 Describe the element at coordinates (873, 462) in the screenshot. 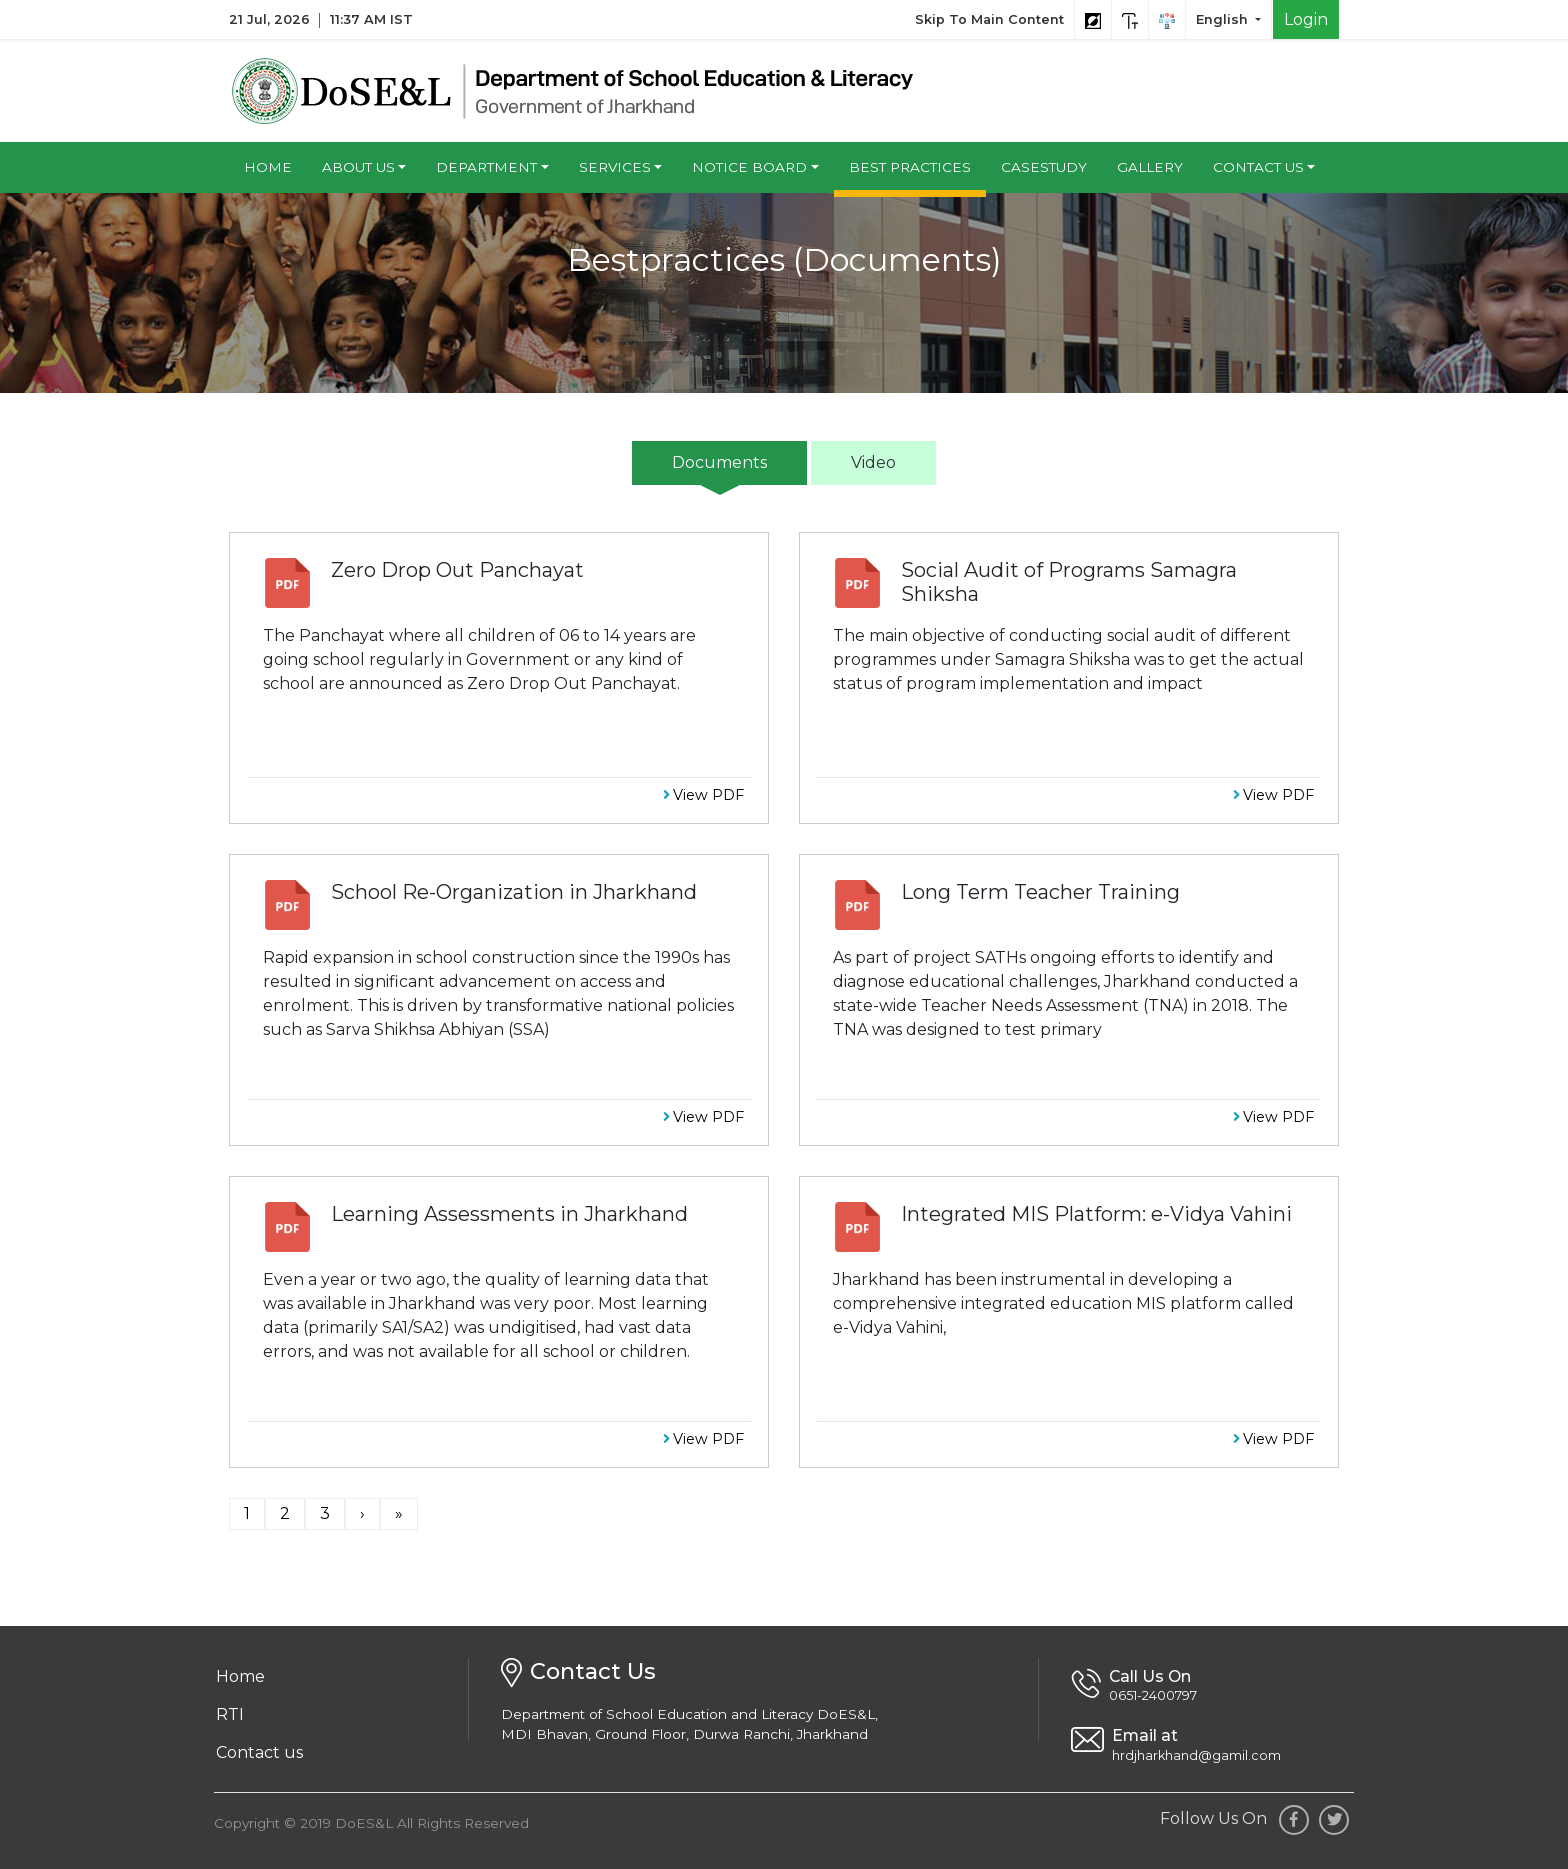

I see `Video` at that location.